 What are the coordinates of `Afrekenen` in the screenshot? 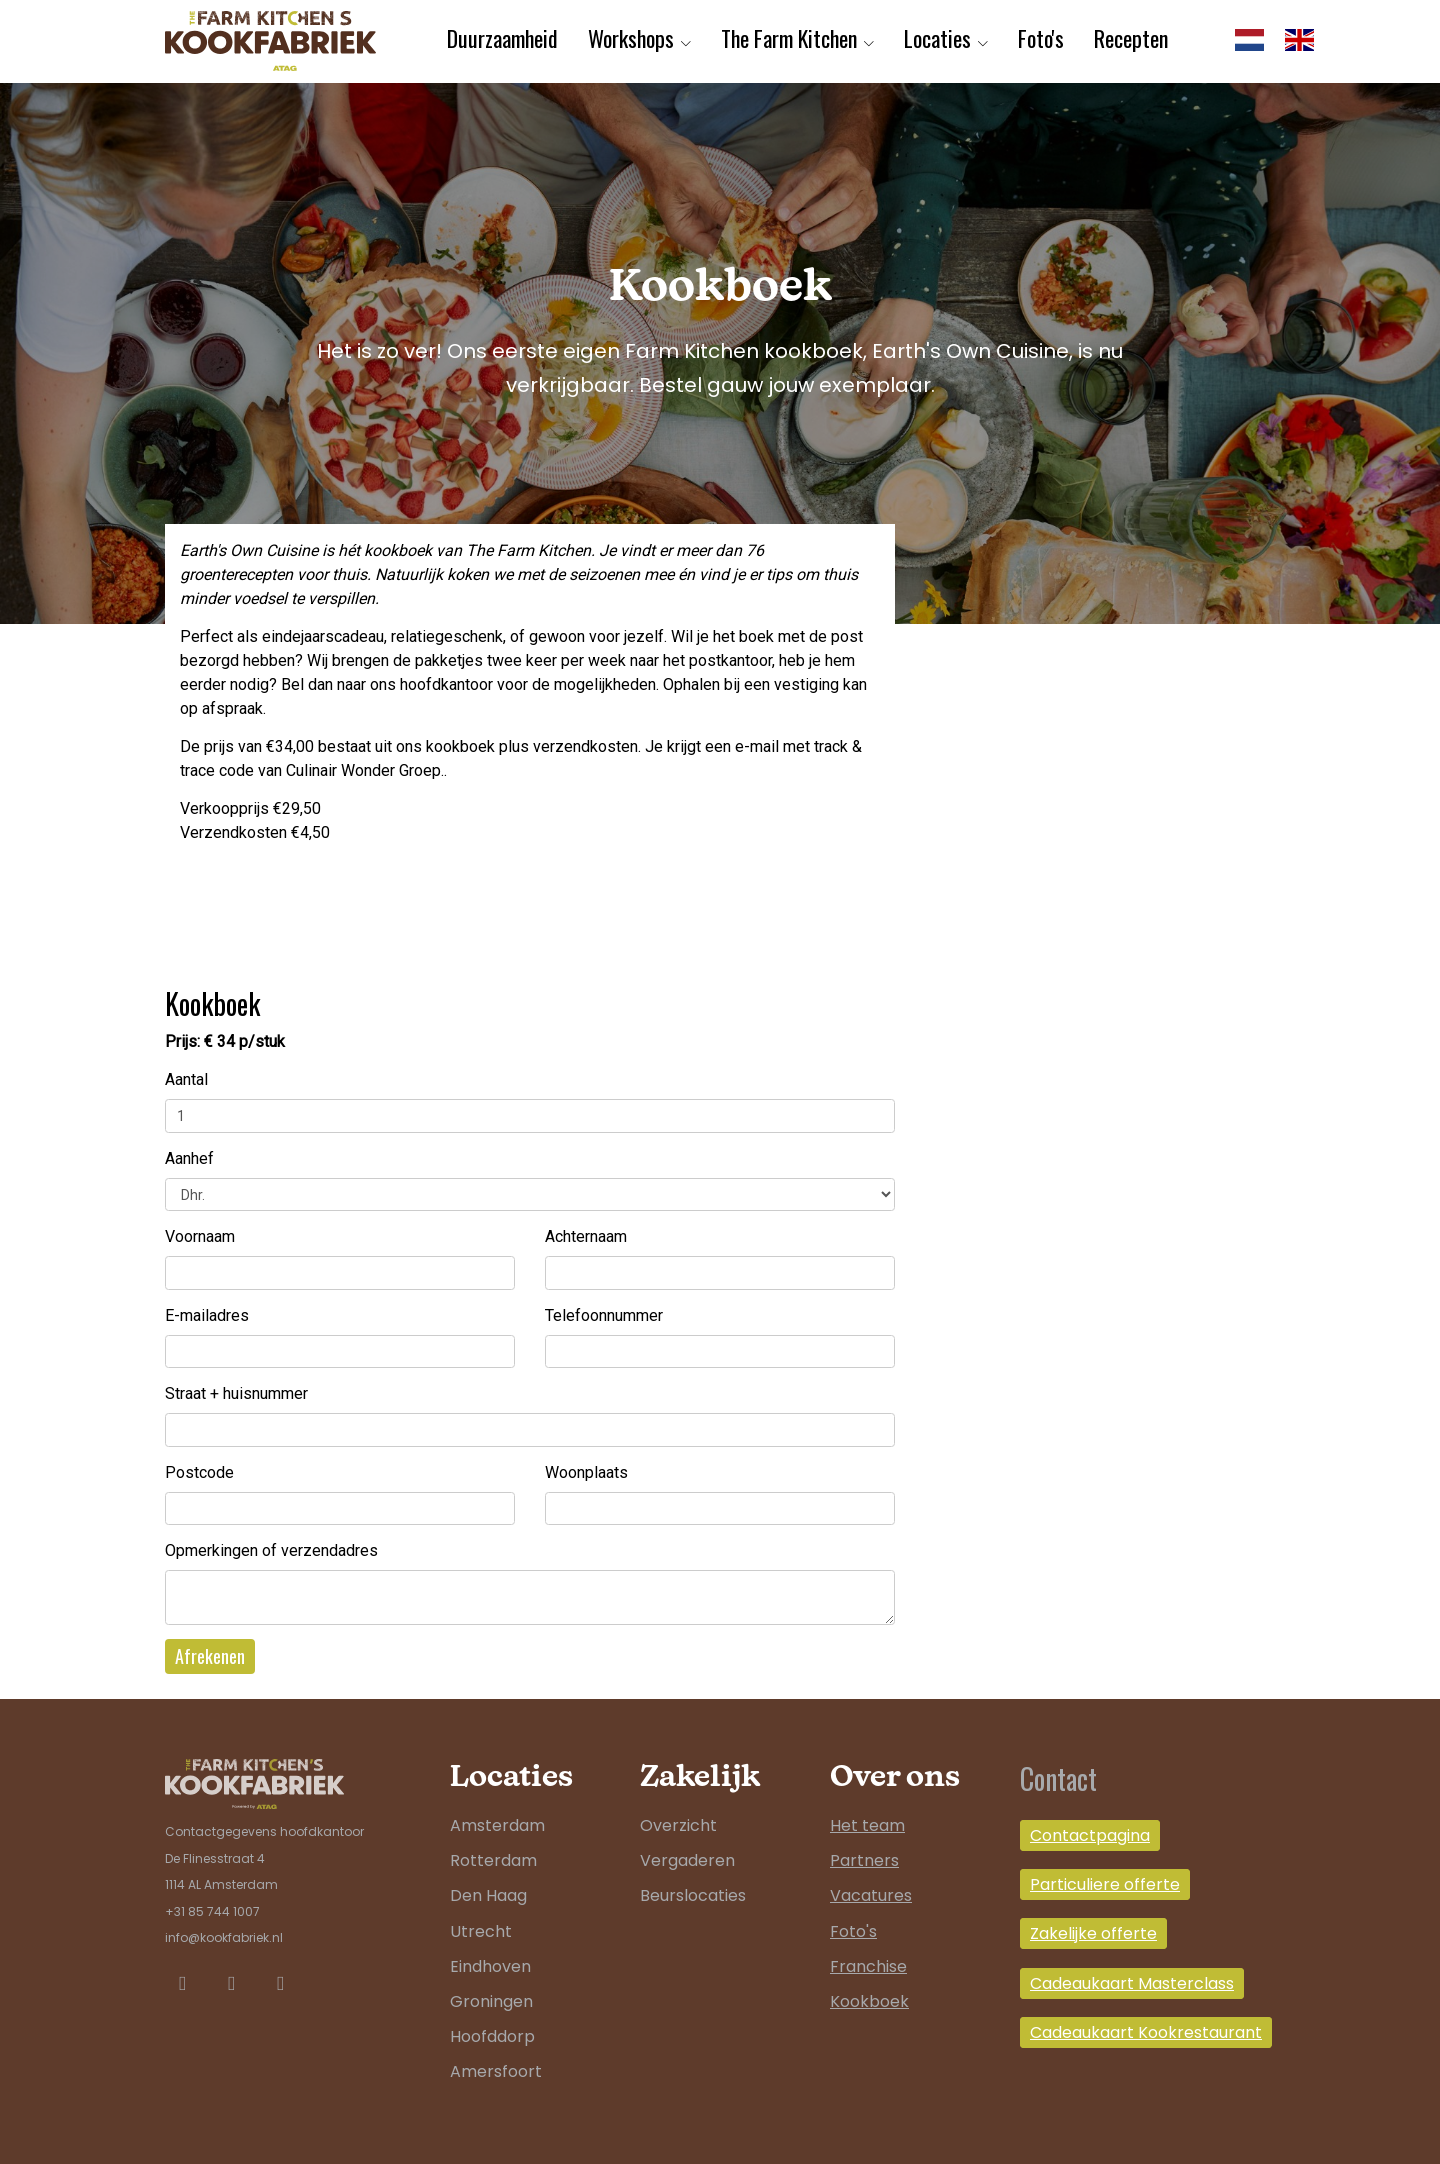 It's located at (210, 1656).